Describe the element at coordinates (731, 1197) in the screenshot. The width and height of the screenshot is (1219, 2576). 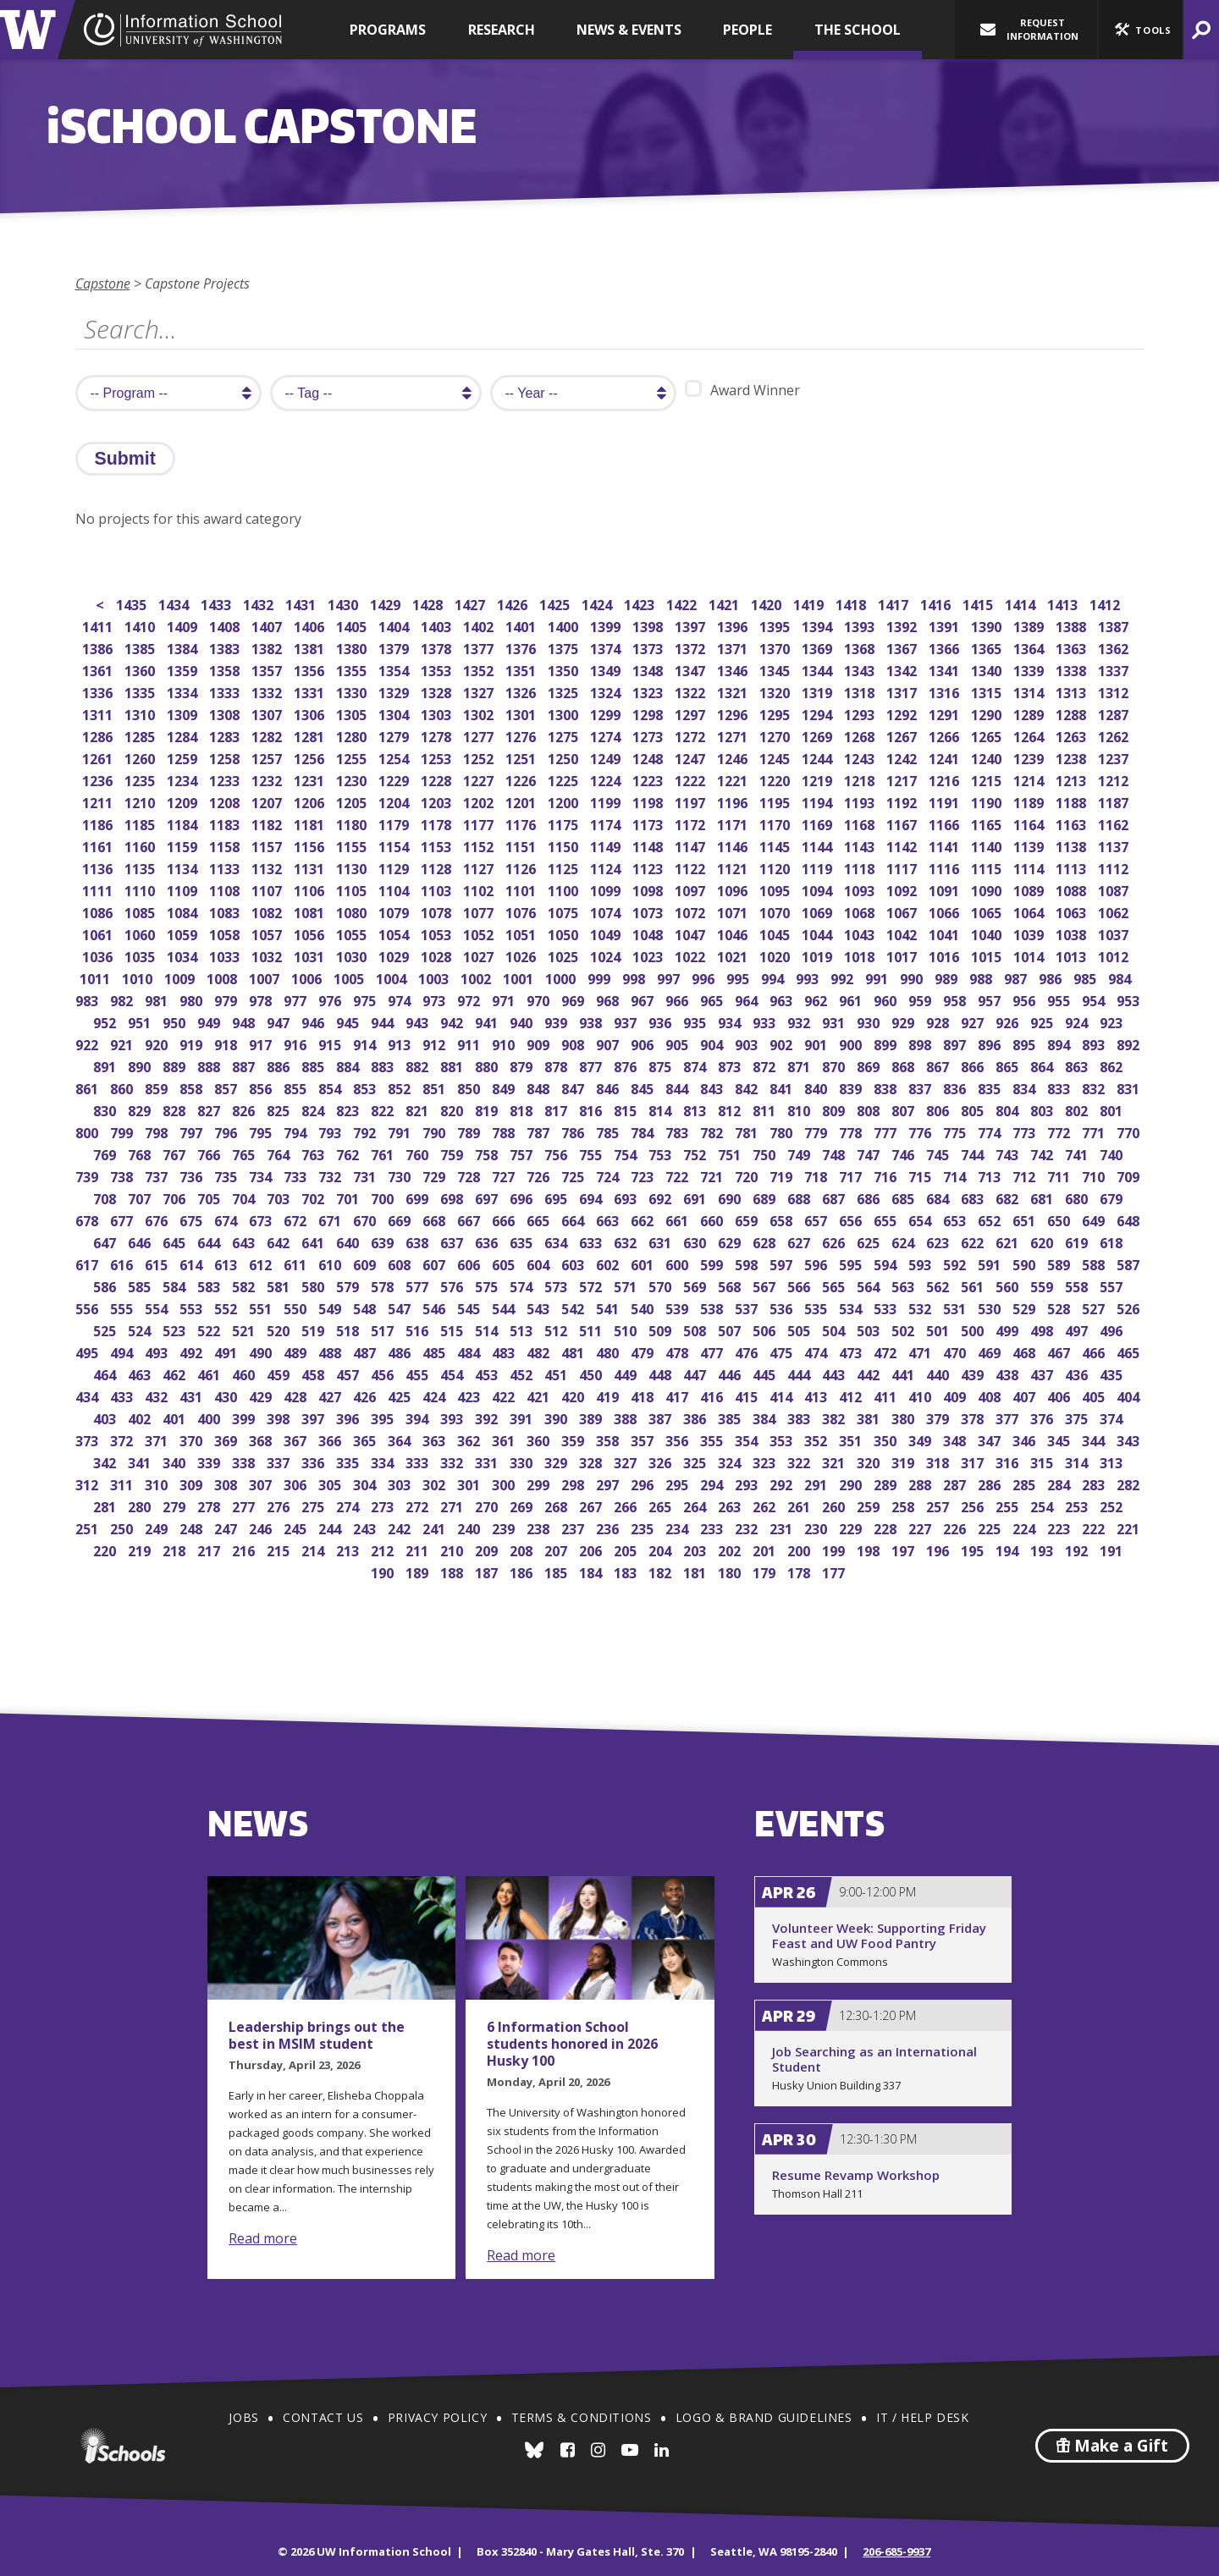
I see `690` at that location.